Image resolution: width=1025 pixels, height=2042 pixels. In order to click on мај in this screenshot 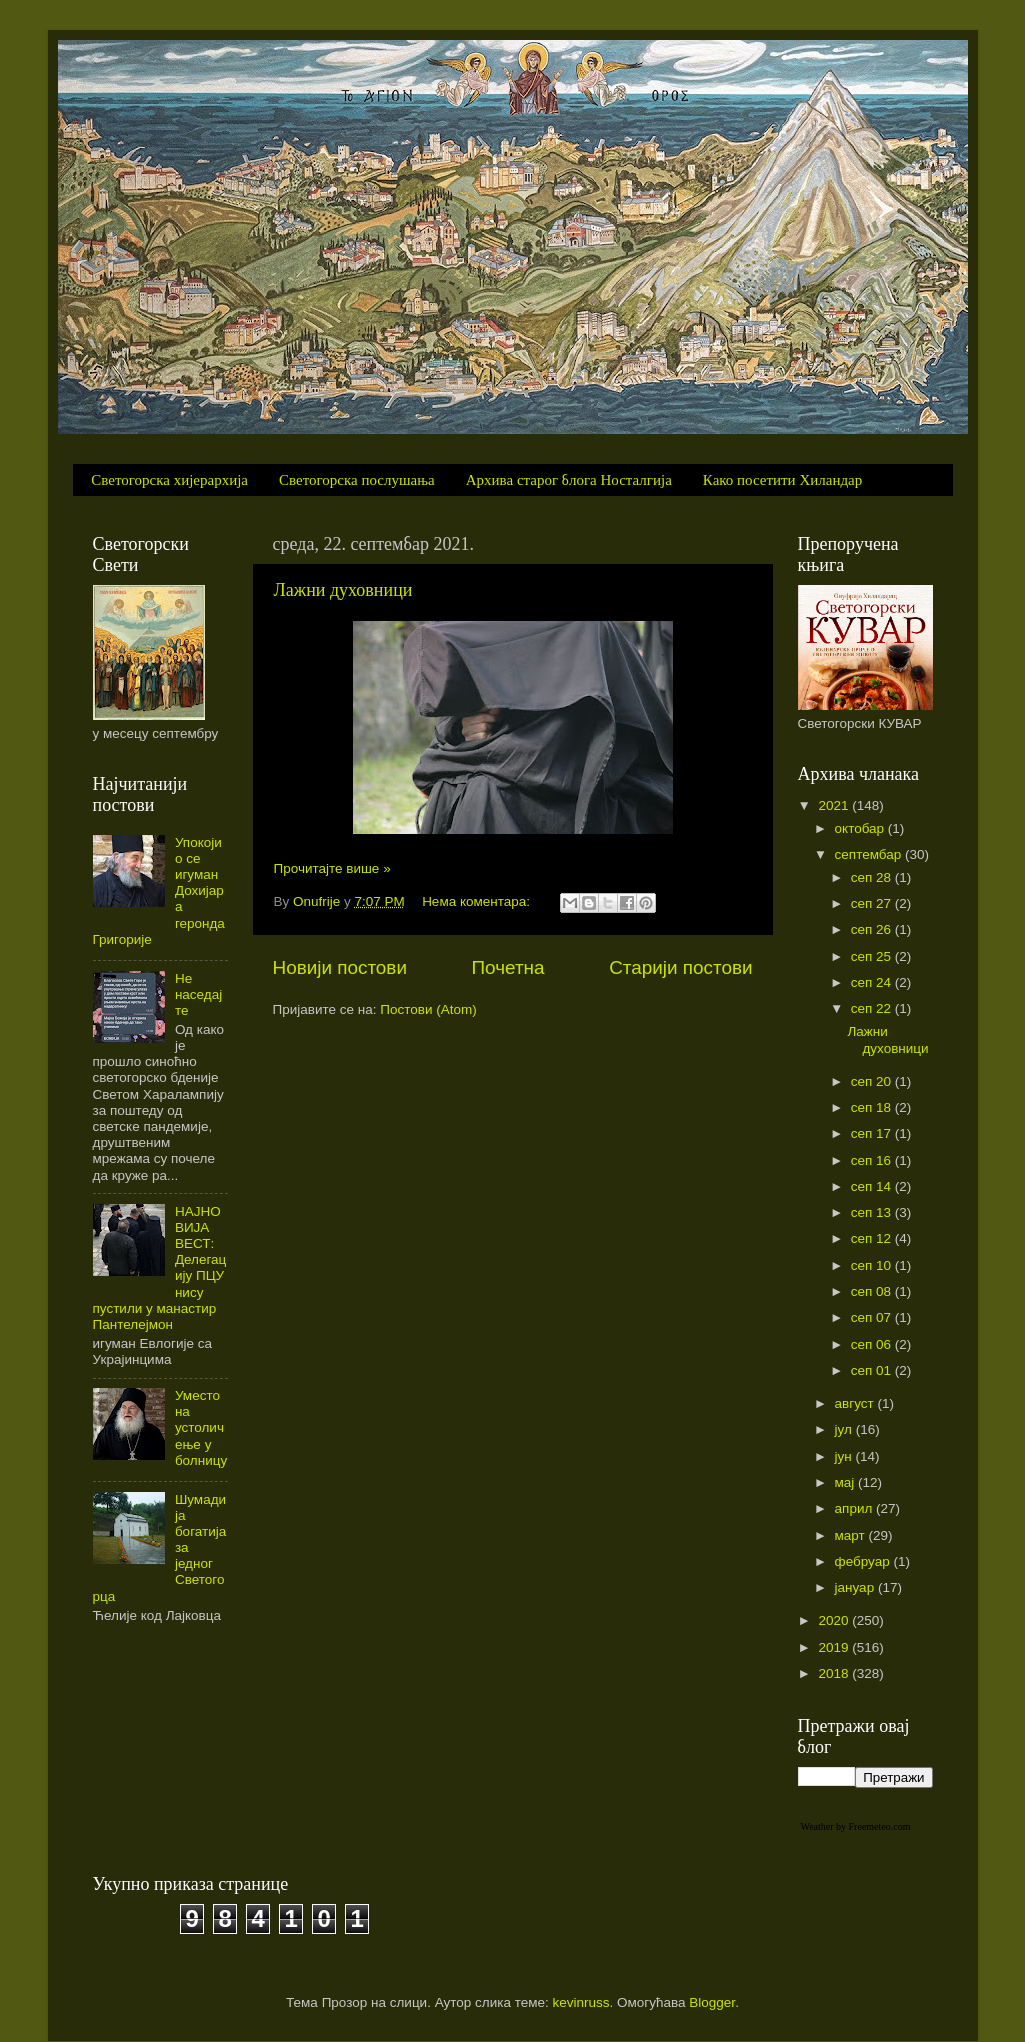, I will do `click(847, 1482)`.